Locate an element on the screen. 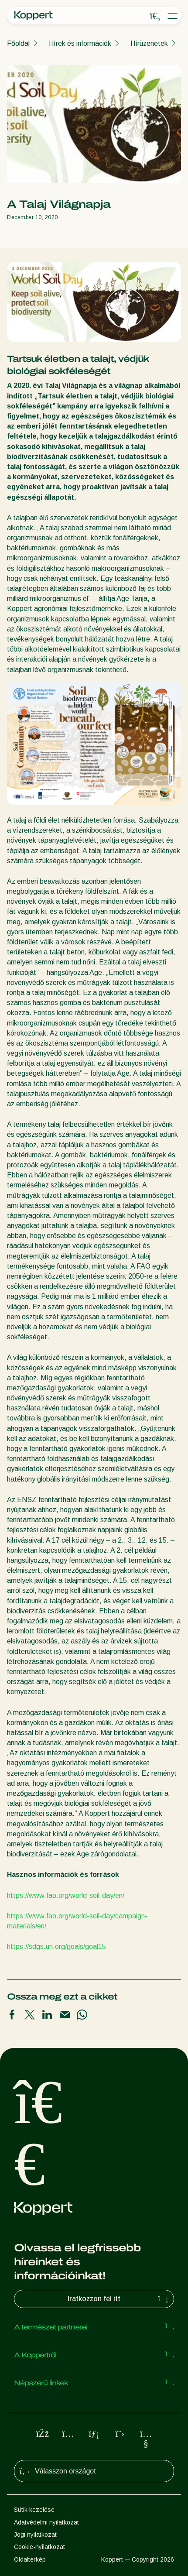 The height and width of the screenshot is (2576, 188). [Open search overlay] is located at coordinates (155, 16).